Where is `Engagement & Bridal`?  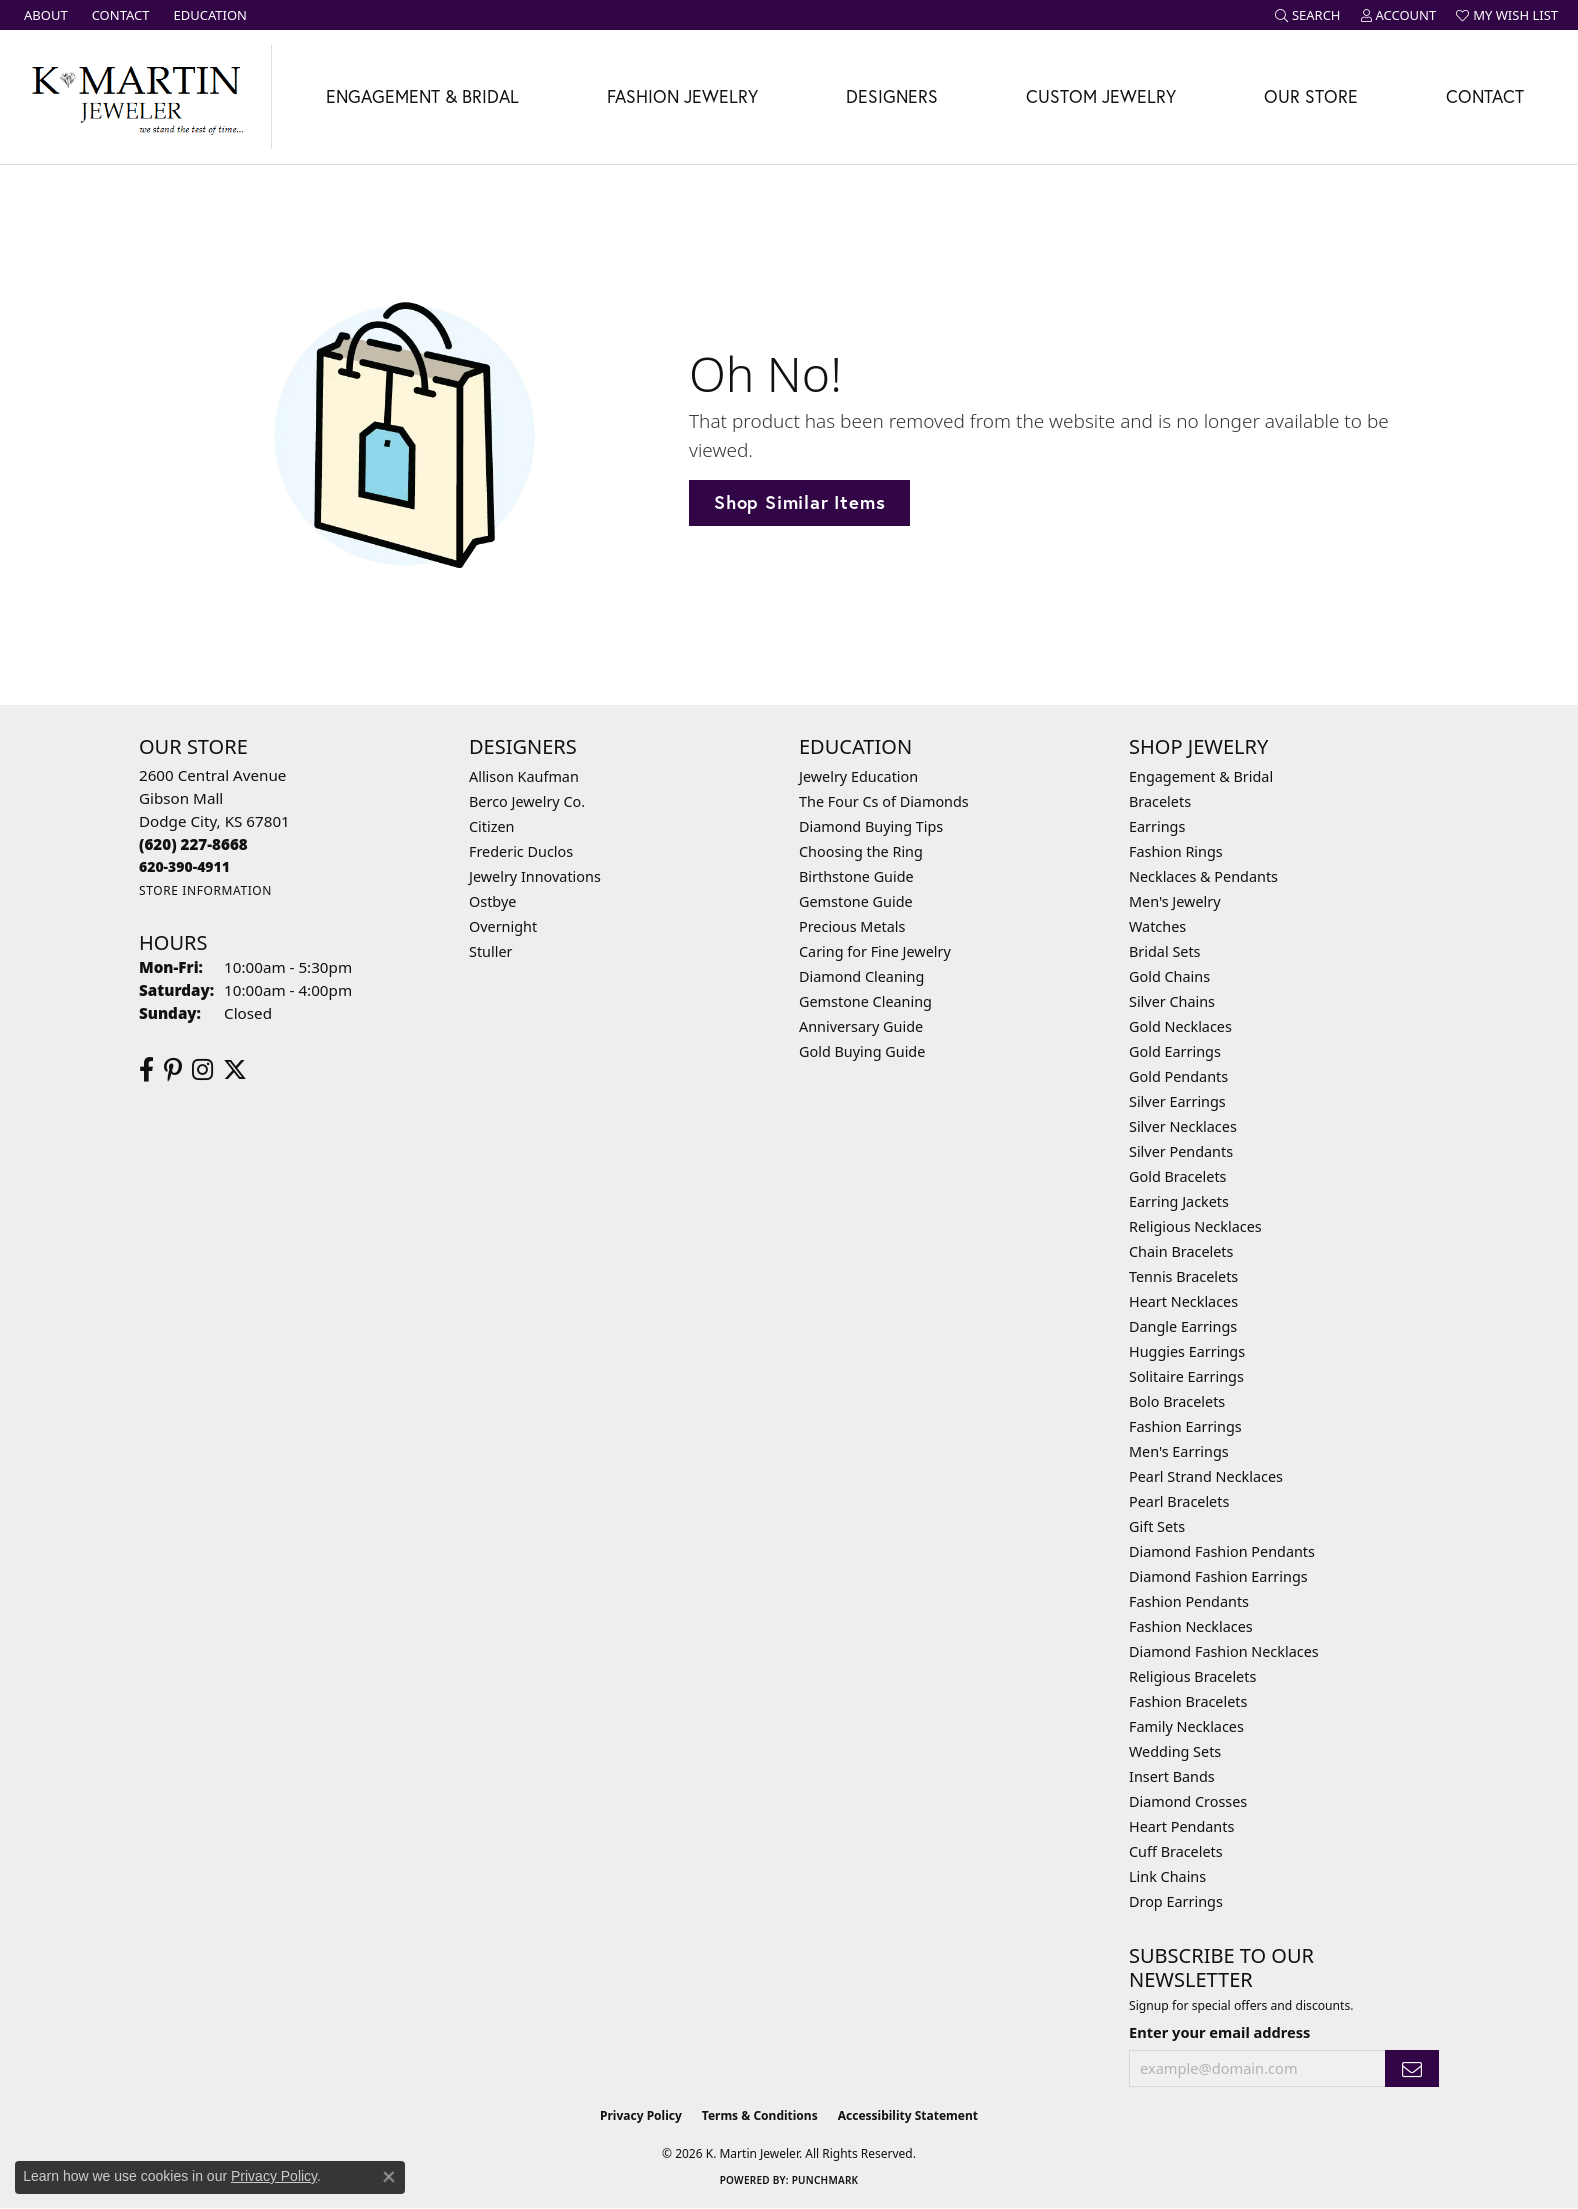
Engagement & Bridal is located at coordinates (422, 96).